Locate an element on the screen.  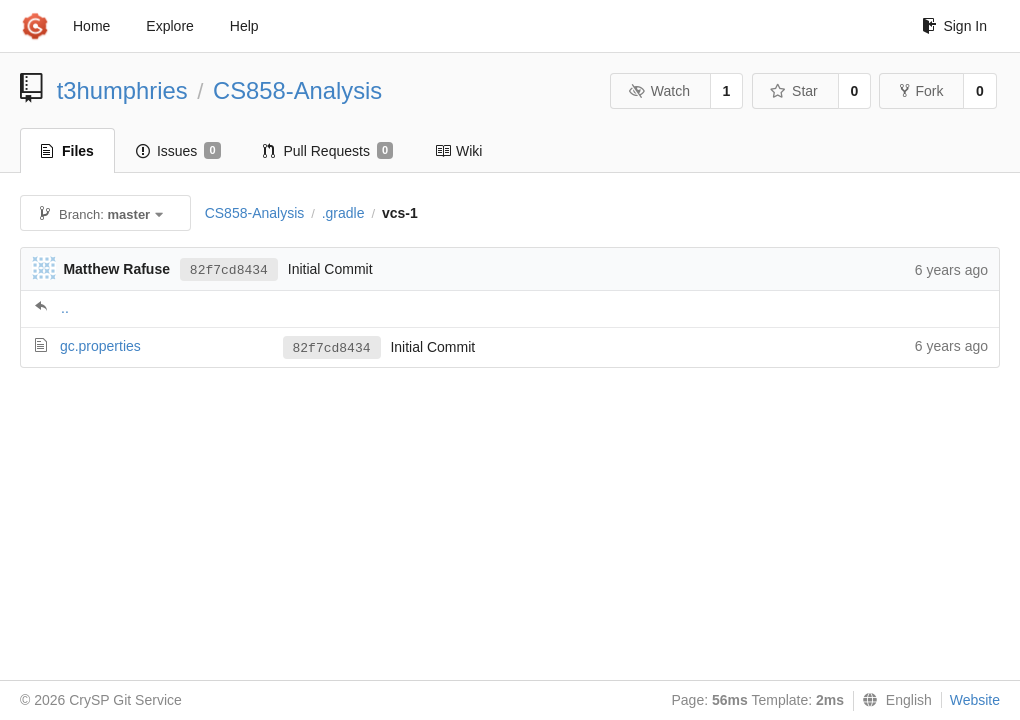
Files is located at coordinates (67, 151).